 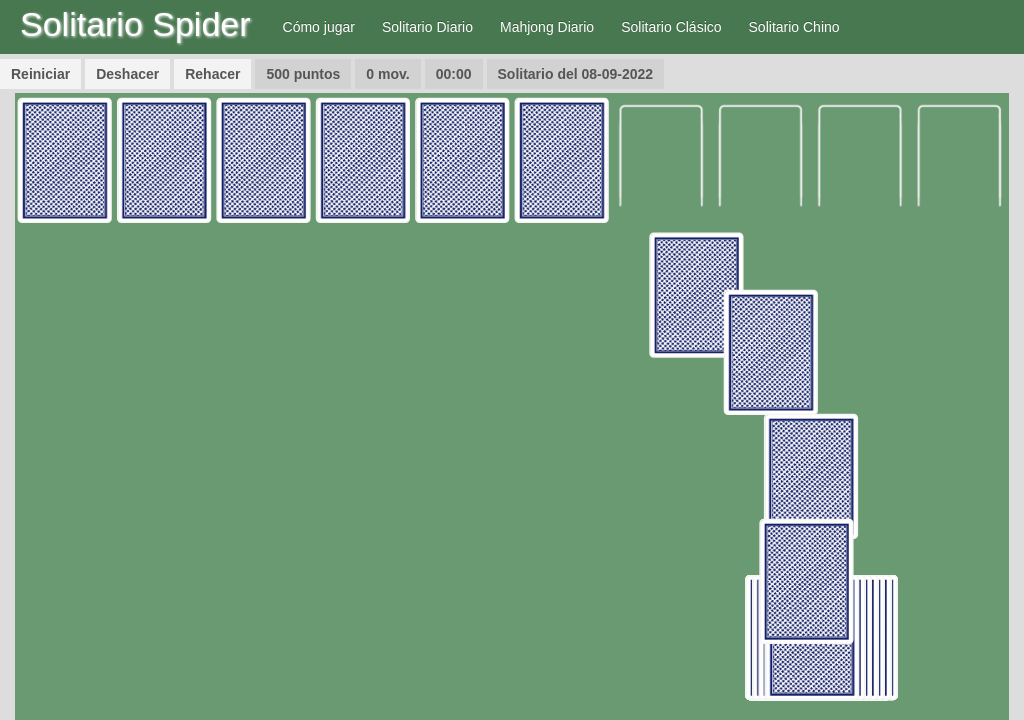 What do you see at coordinates (794, 27) in the screenshot?
I see `Solitario Chino` at bounding box center [794, 27].